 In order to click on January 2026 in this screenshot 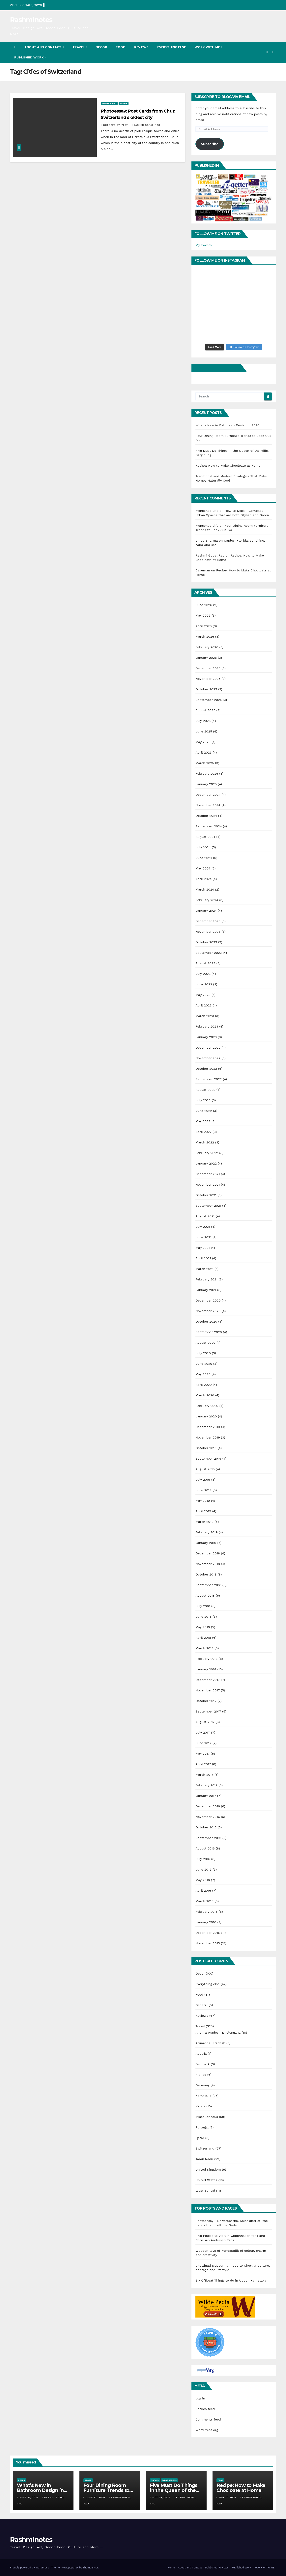, I will do `click(206, 658)`.